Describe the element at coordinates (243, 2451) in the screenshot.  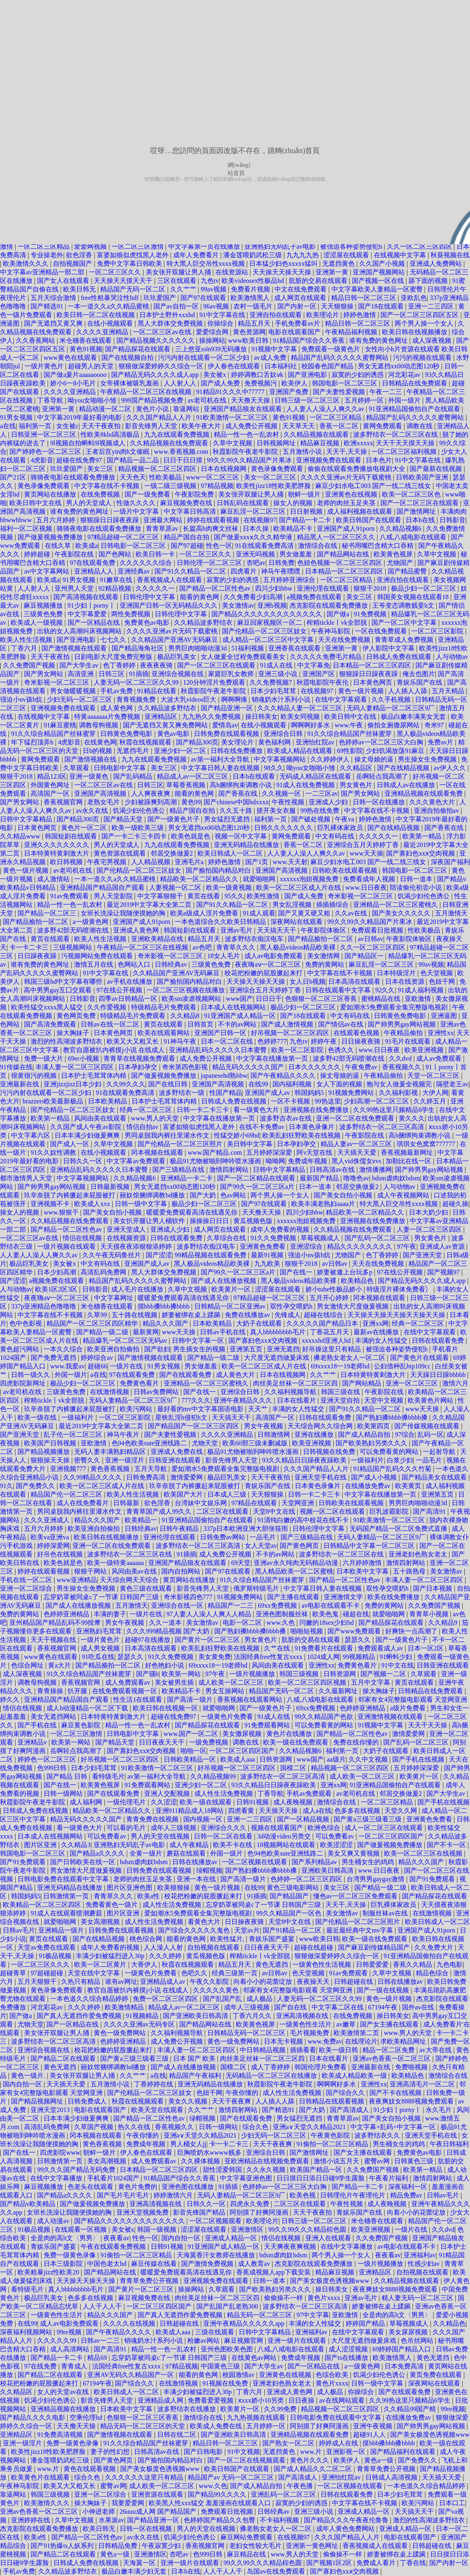
I see `91中文视频` at that location.